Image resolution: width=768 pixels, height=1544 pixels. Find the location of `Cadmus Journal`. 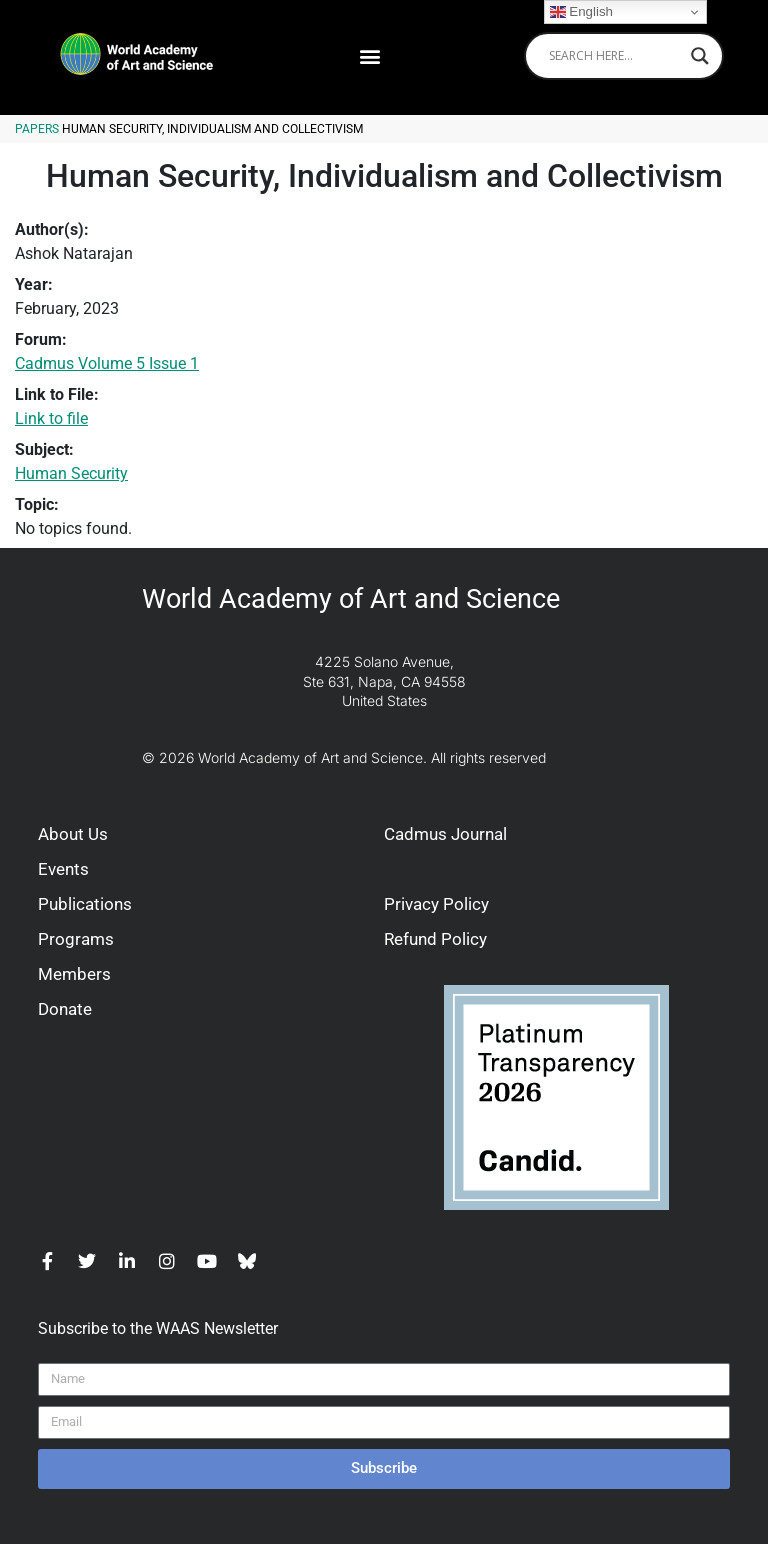

Cadmus Journal is located at coordinates (445, 834).